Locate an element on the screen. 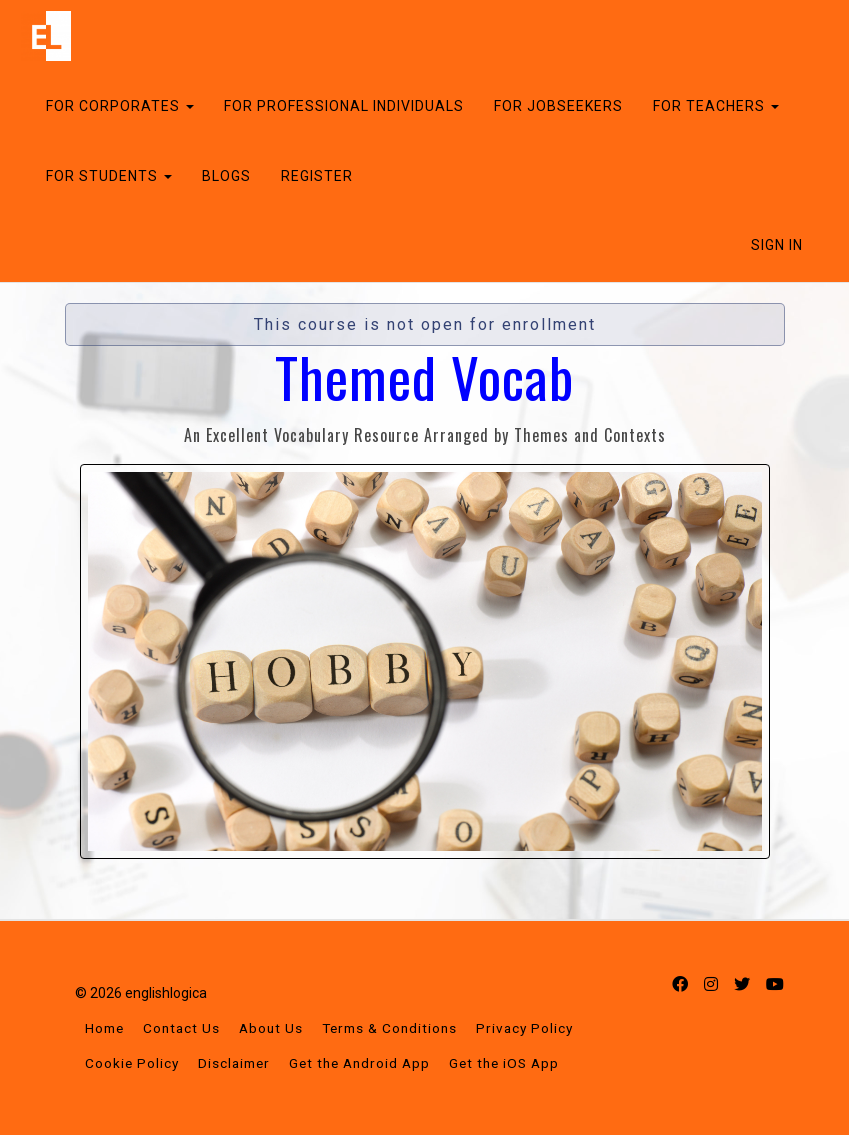 The width and height of the screenshot is (849, 1135). FOR STUDENTS is located at coordinates (109, 176).